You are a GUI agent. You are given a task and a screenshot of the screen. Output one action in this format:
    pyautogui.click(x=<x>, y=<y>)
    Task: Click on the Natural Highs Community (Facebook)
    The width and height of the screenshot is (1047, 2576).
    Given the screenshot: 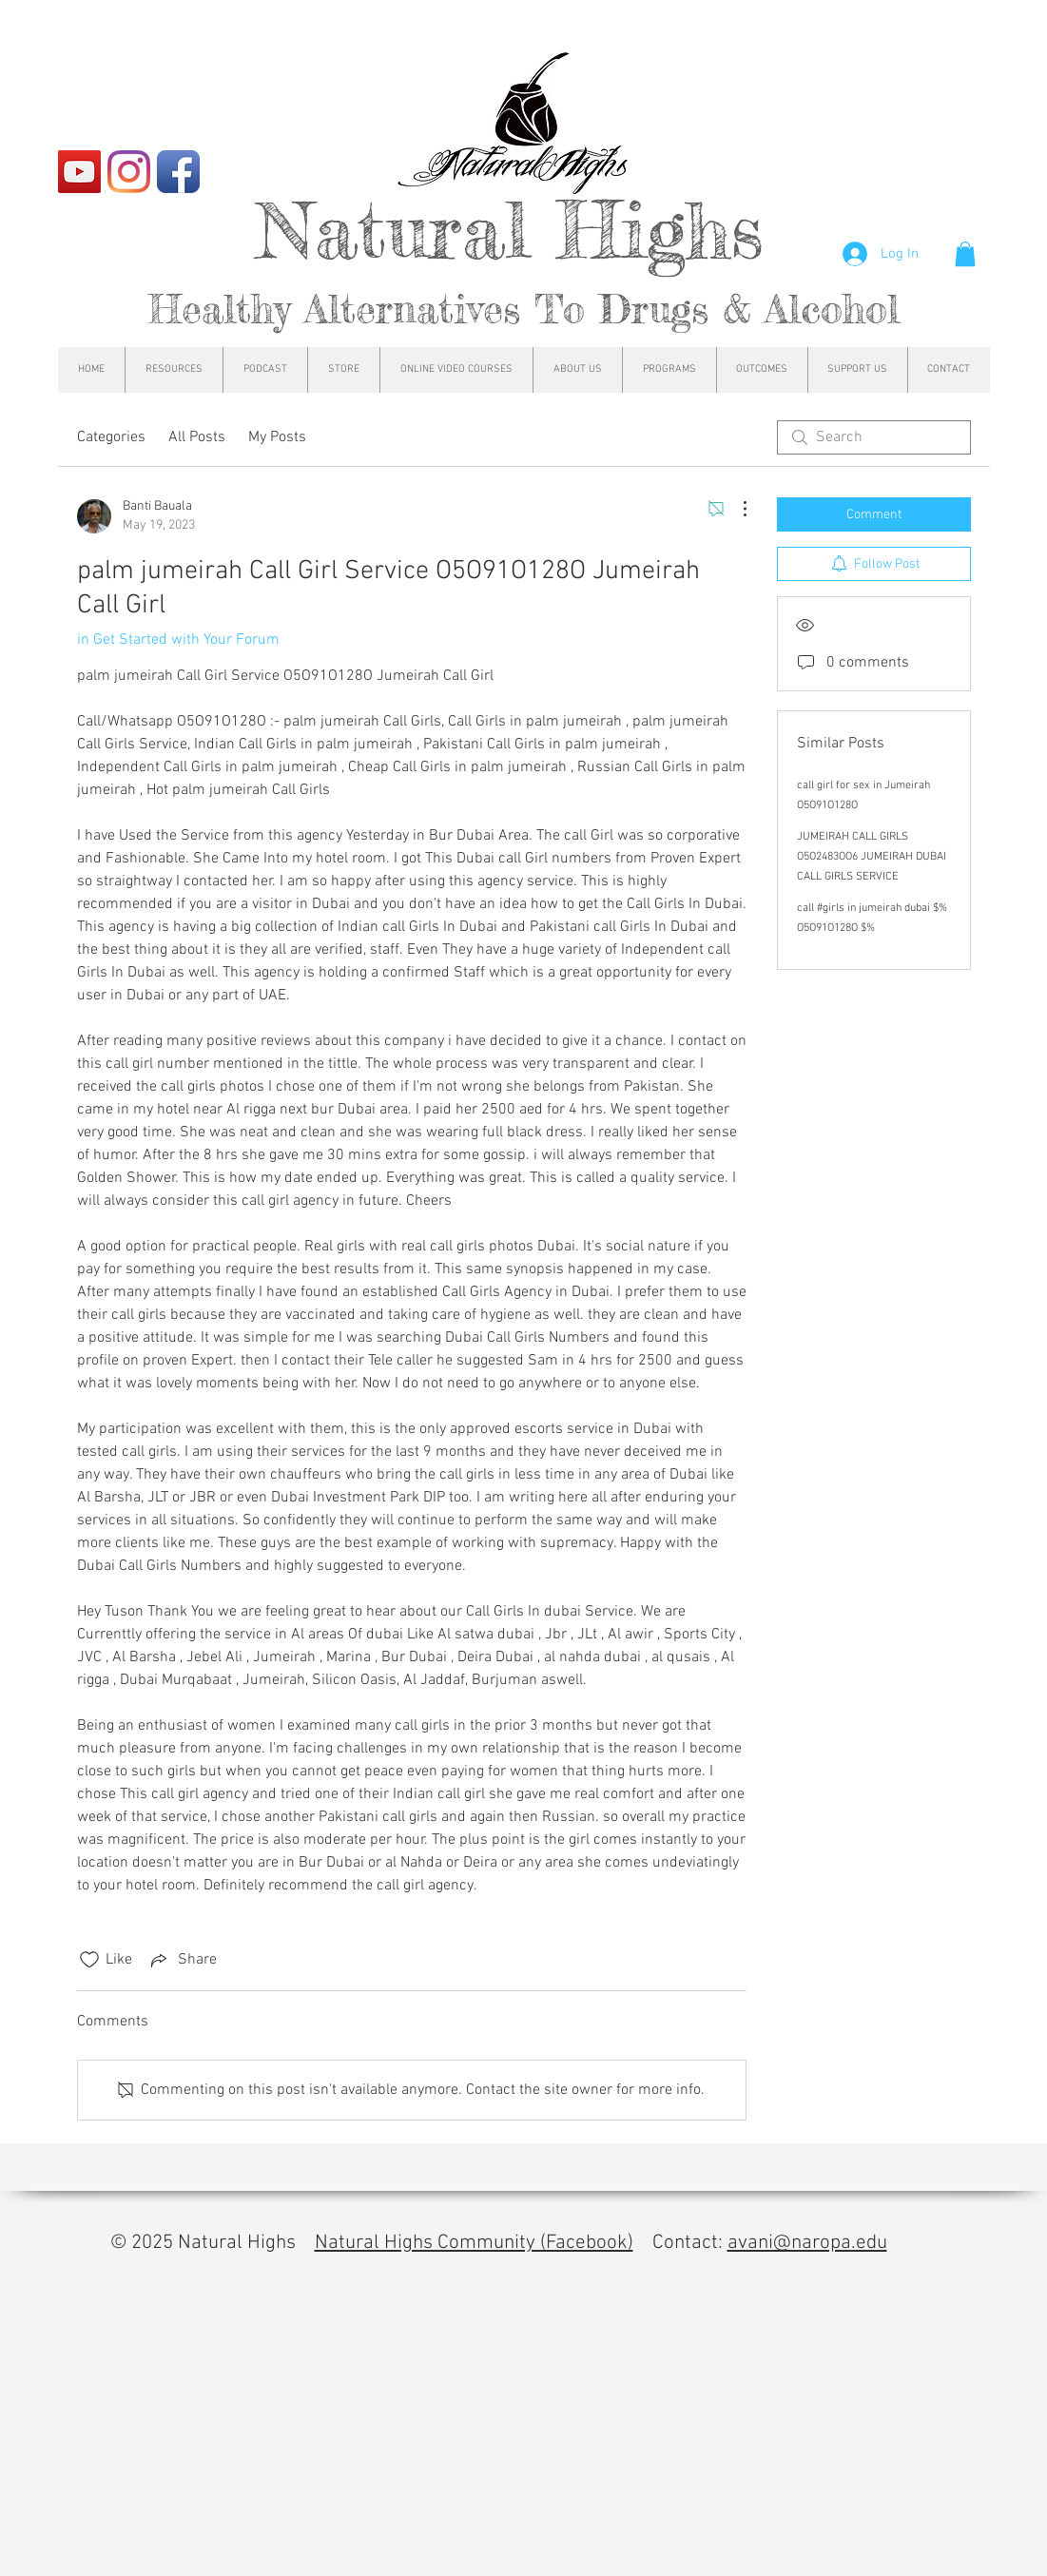 What is the action you would take?
    pyautogui.click(x=474, y=2243)
    